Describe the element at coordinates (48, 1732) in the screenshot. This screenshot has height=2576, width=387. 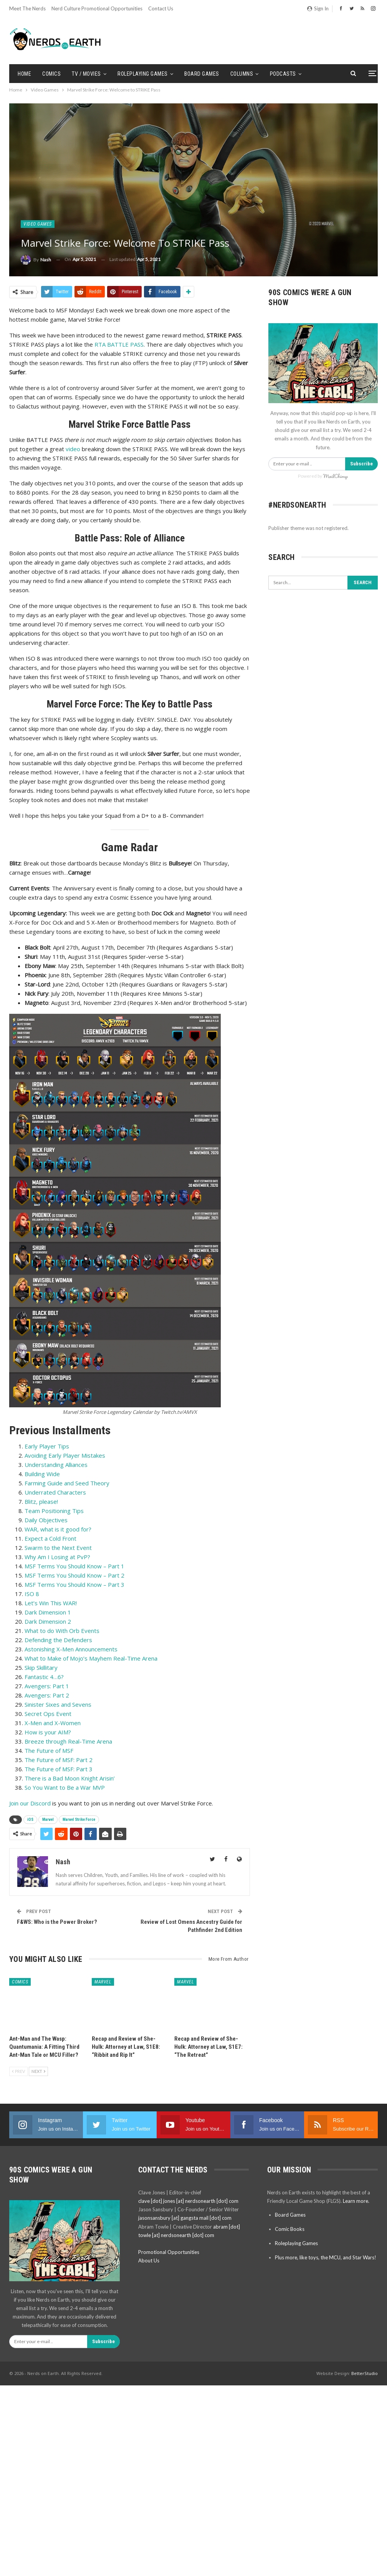
I see `How is your AIM?` at that location.